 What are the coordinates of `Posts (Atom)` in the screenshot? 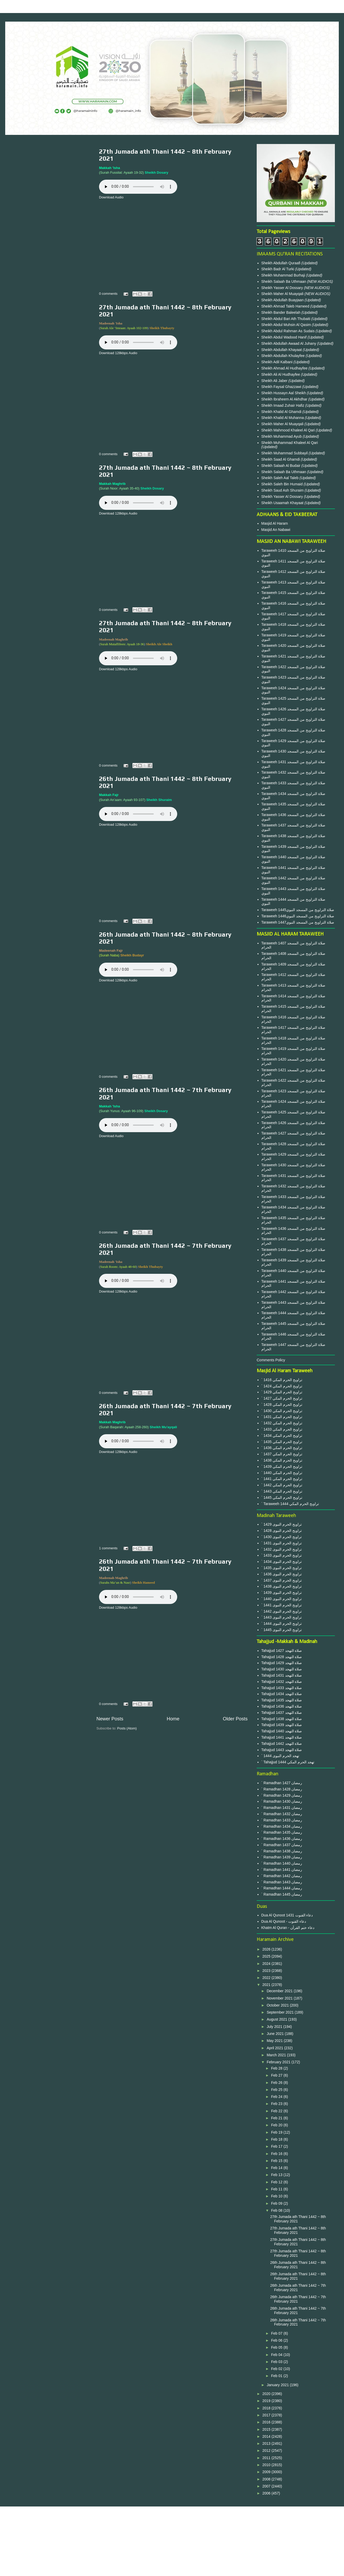 It's located at (127, 1728).